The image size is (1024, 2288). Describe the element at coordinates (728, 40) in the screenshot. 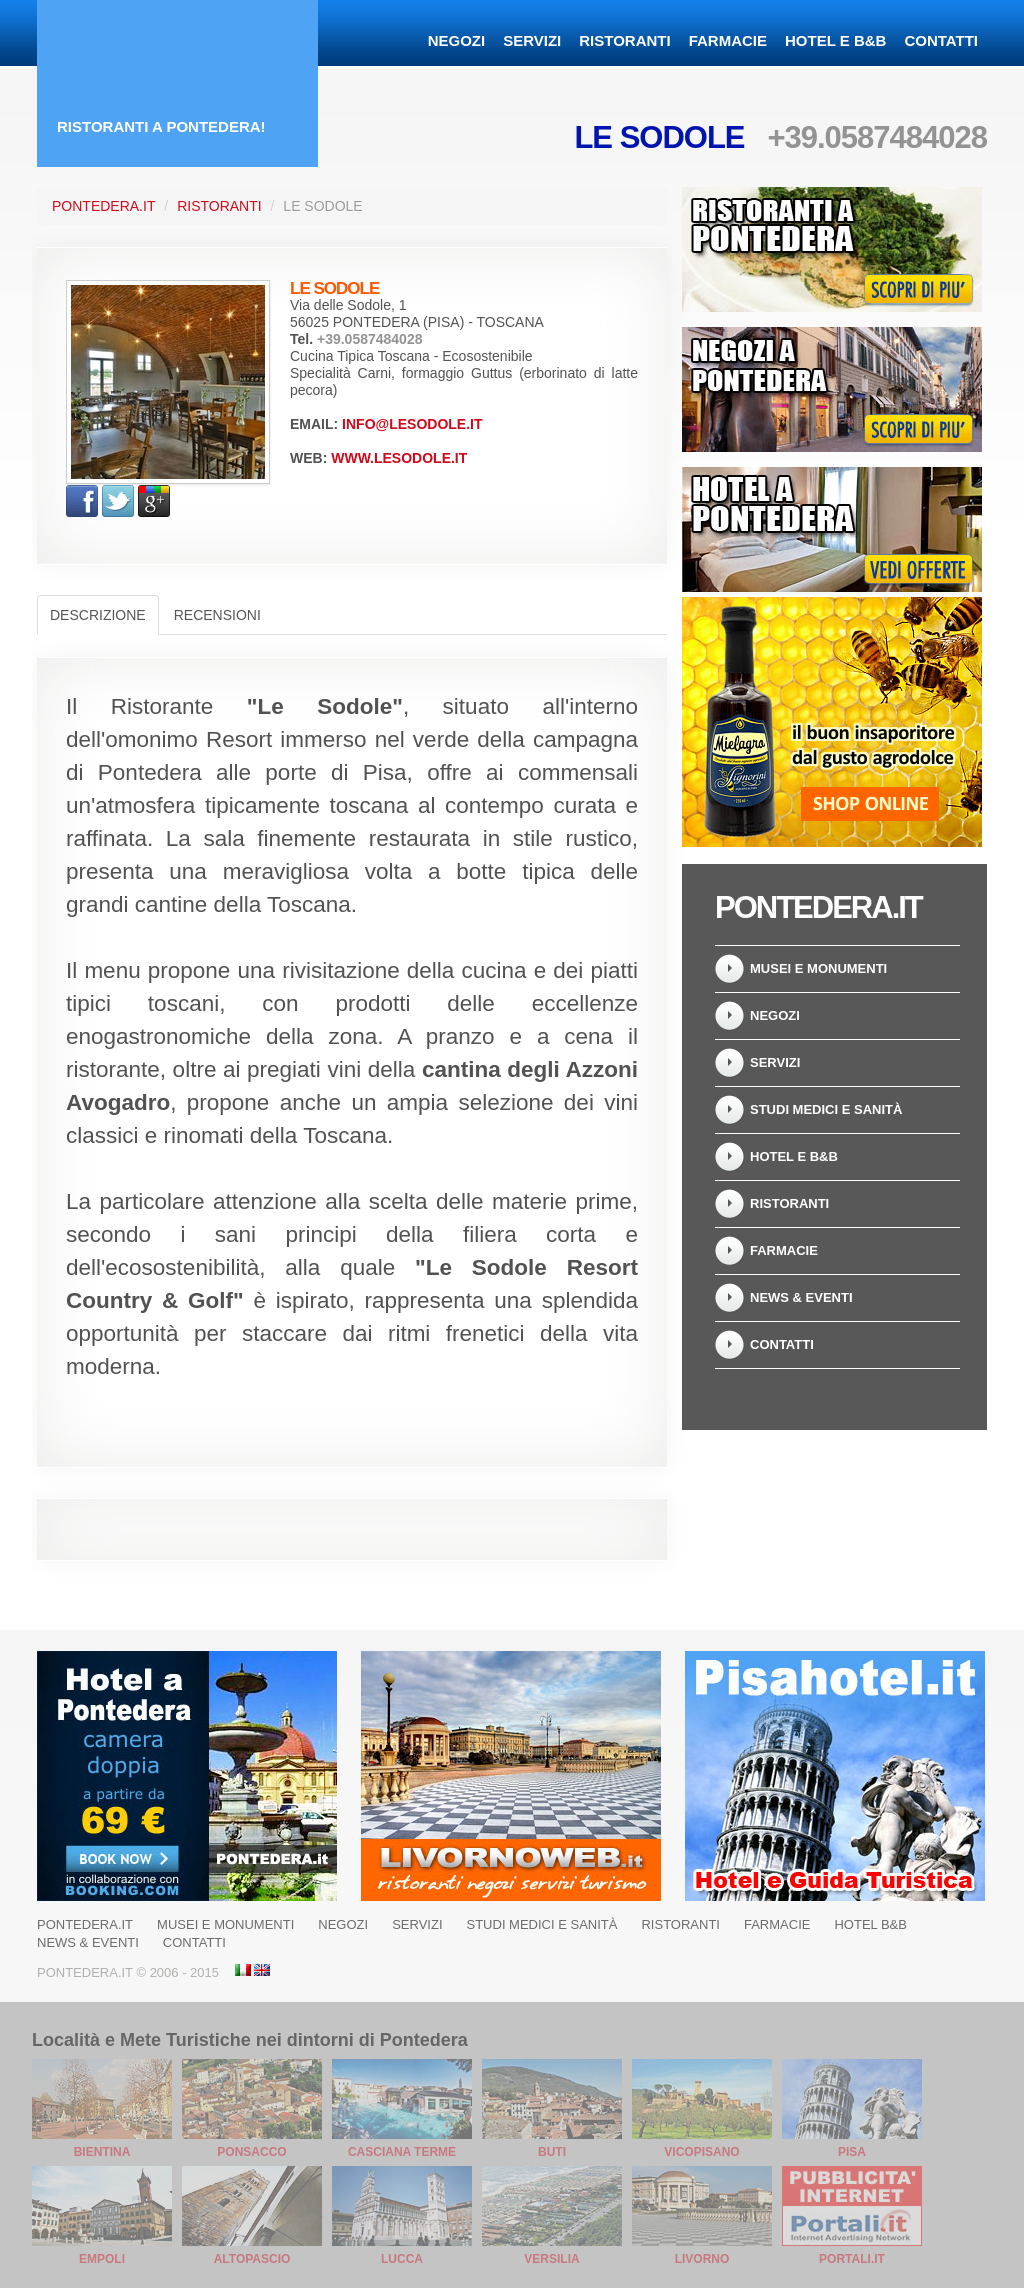

I see `Farmacie` at that location.